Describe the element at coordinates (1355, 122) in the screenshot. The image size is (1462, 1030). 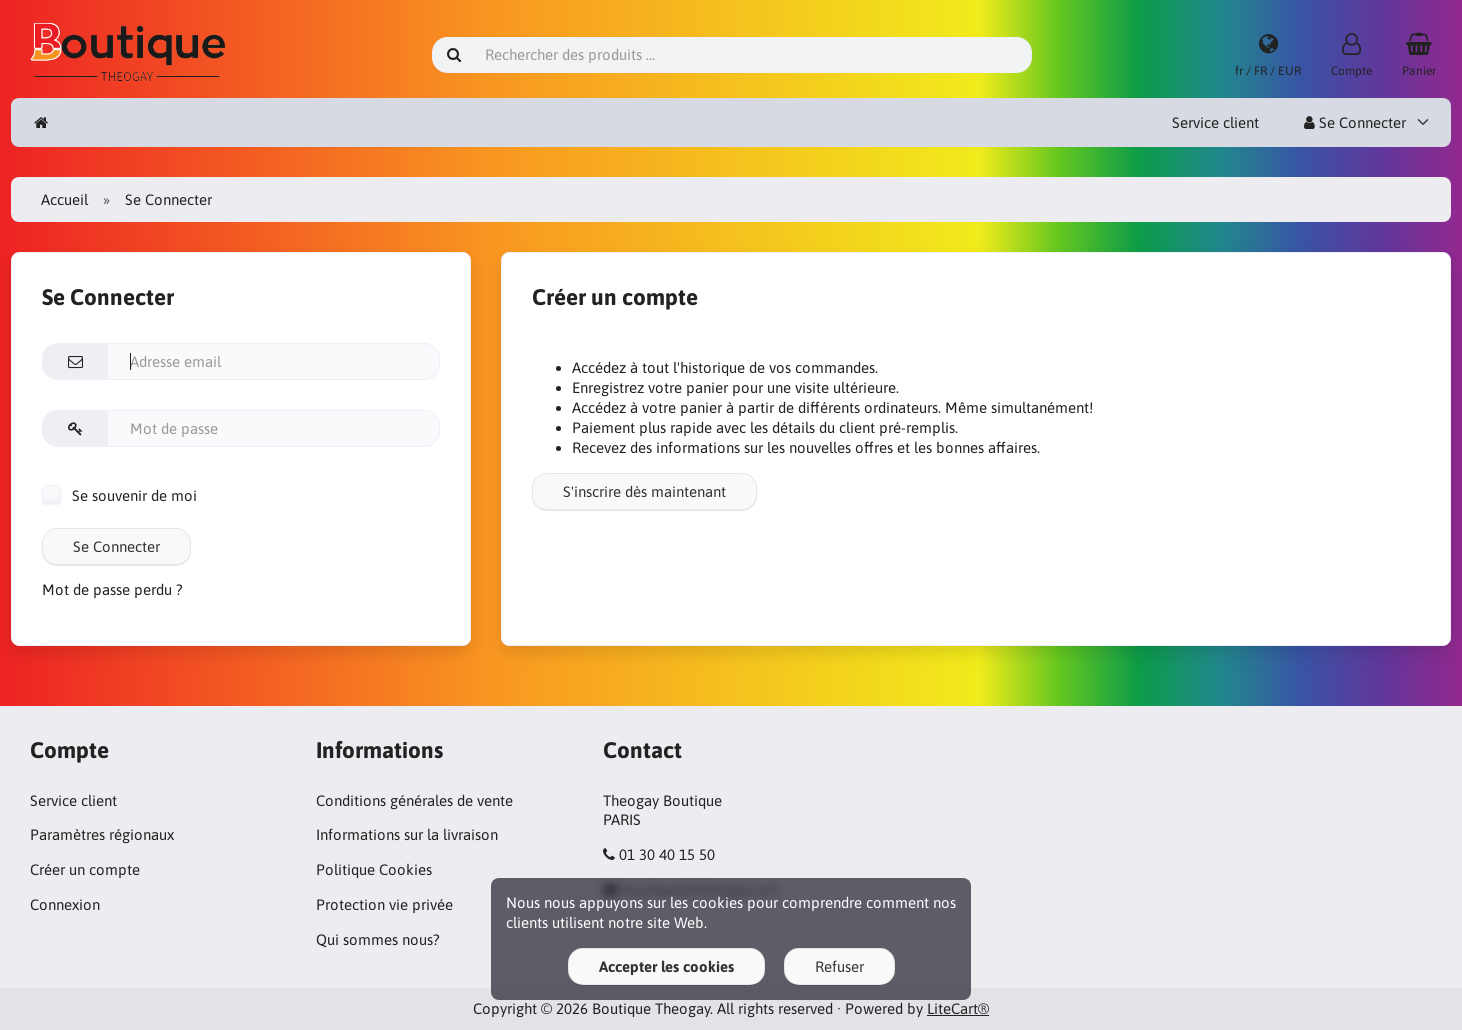
I see `Se Connecter` at that location.